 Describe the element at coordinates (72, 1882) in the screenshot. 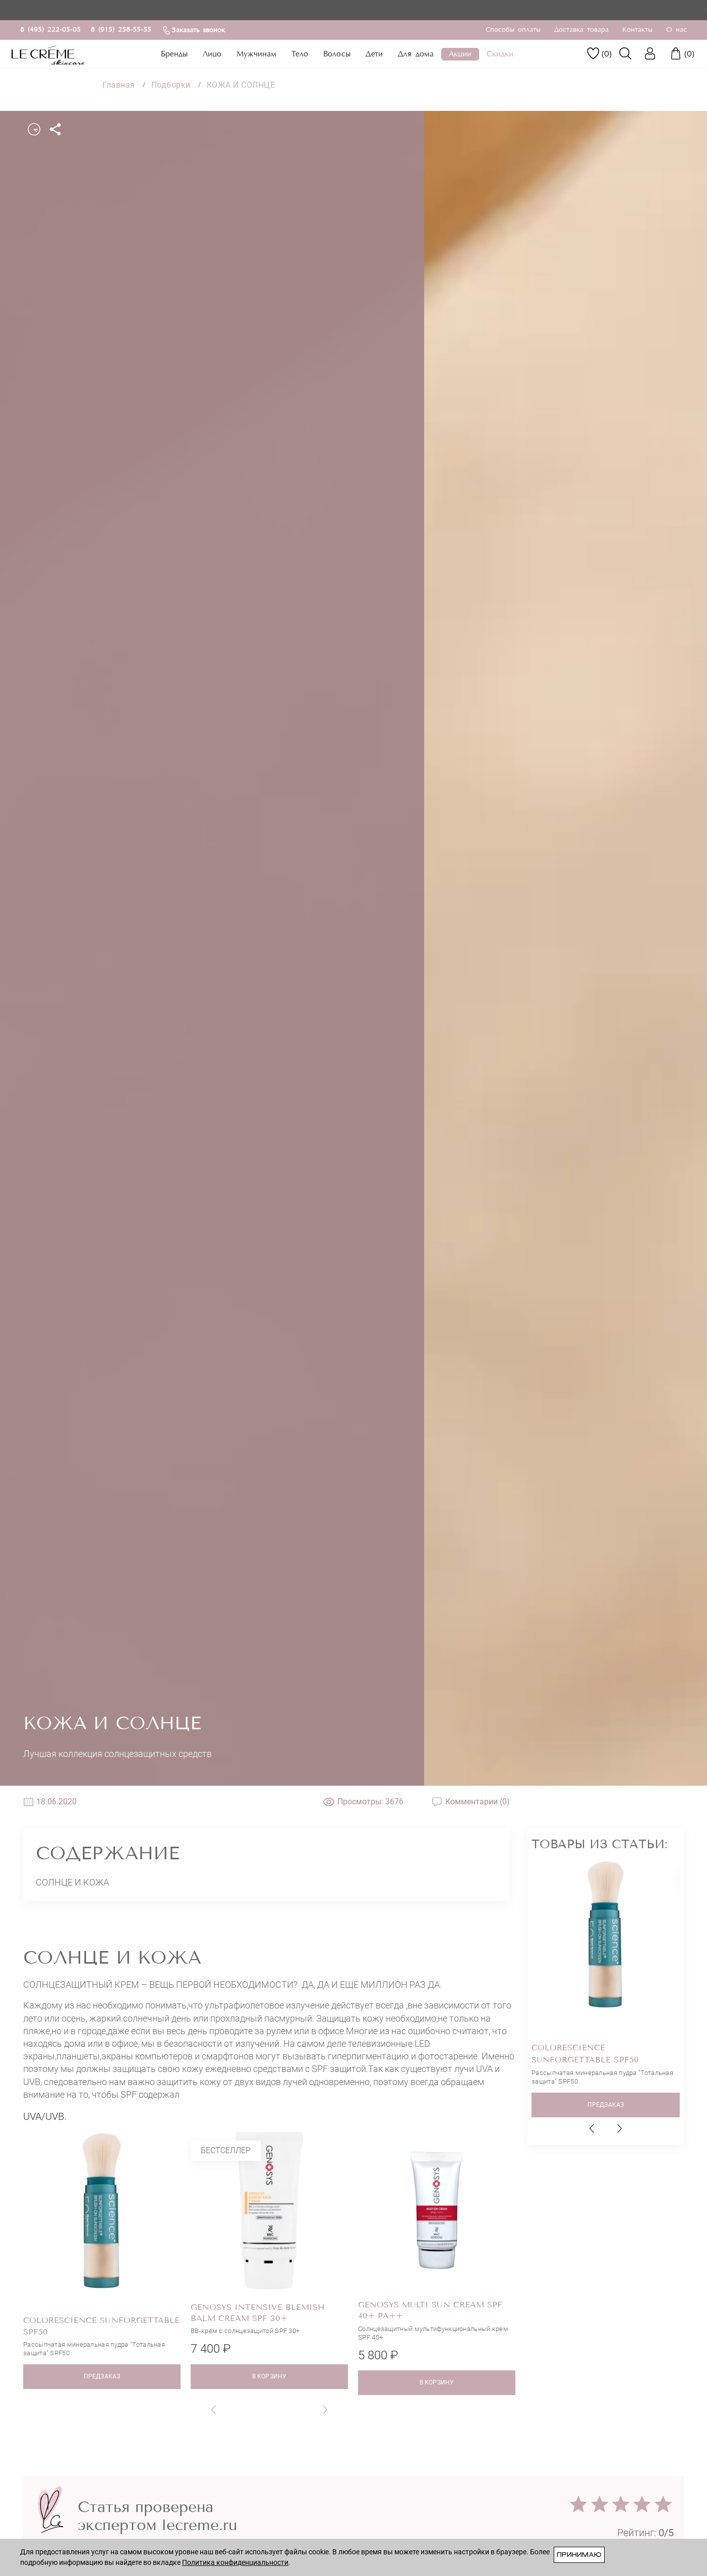

I see `Солнце и кожа` at that location.